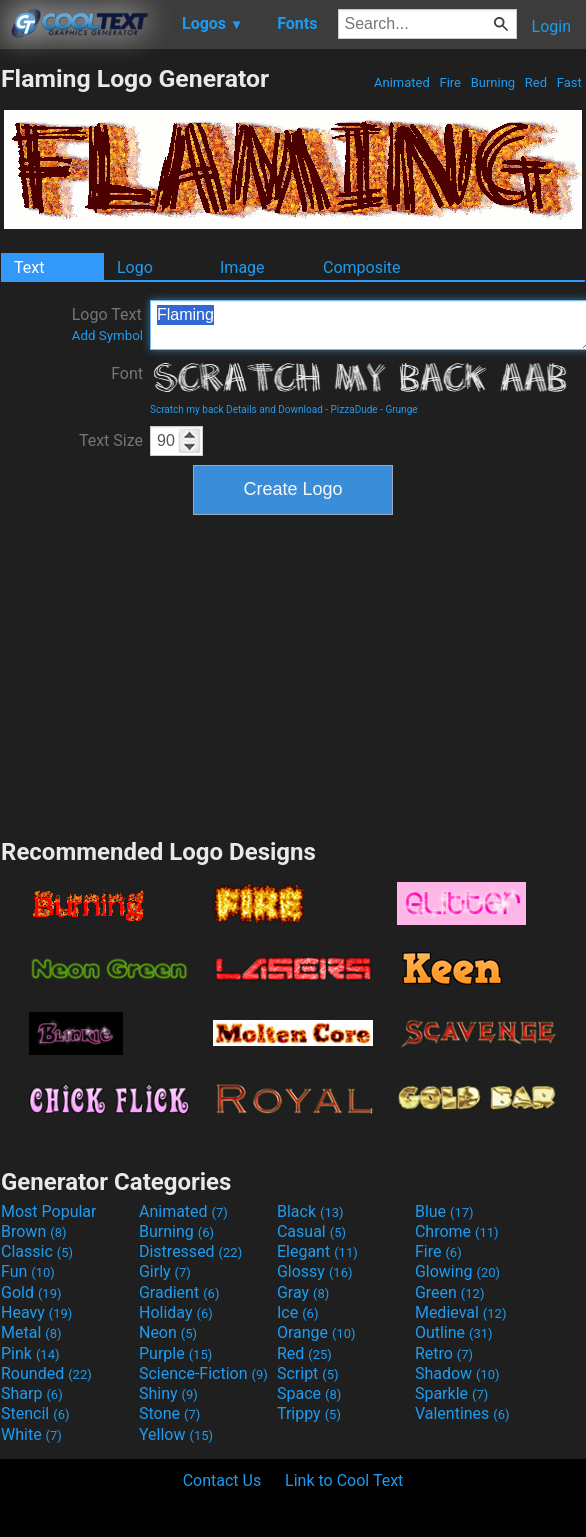 The height and width of the screenshot is (1537, 586). I want to click on Holiday, so click(176, 1312).